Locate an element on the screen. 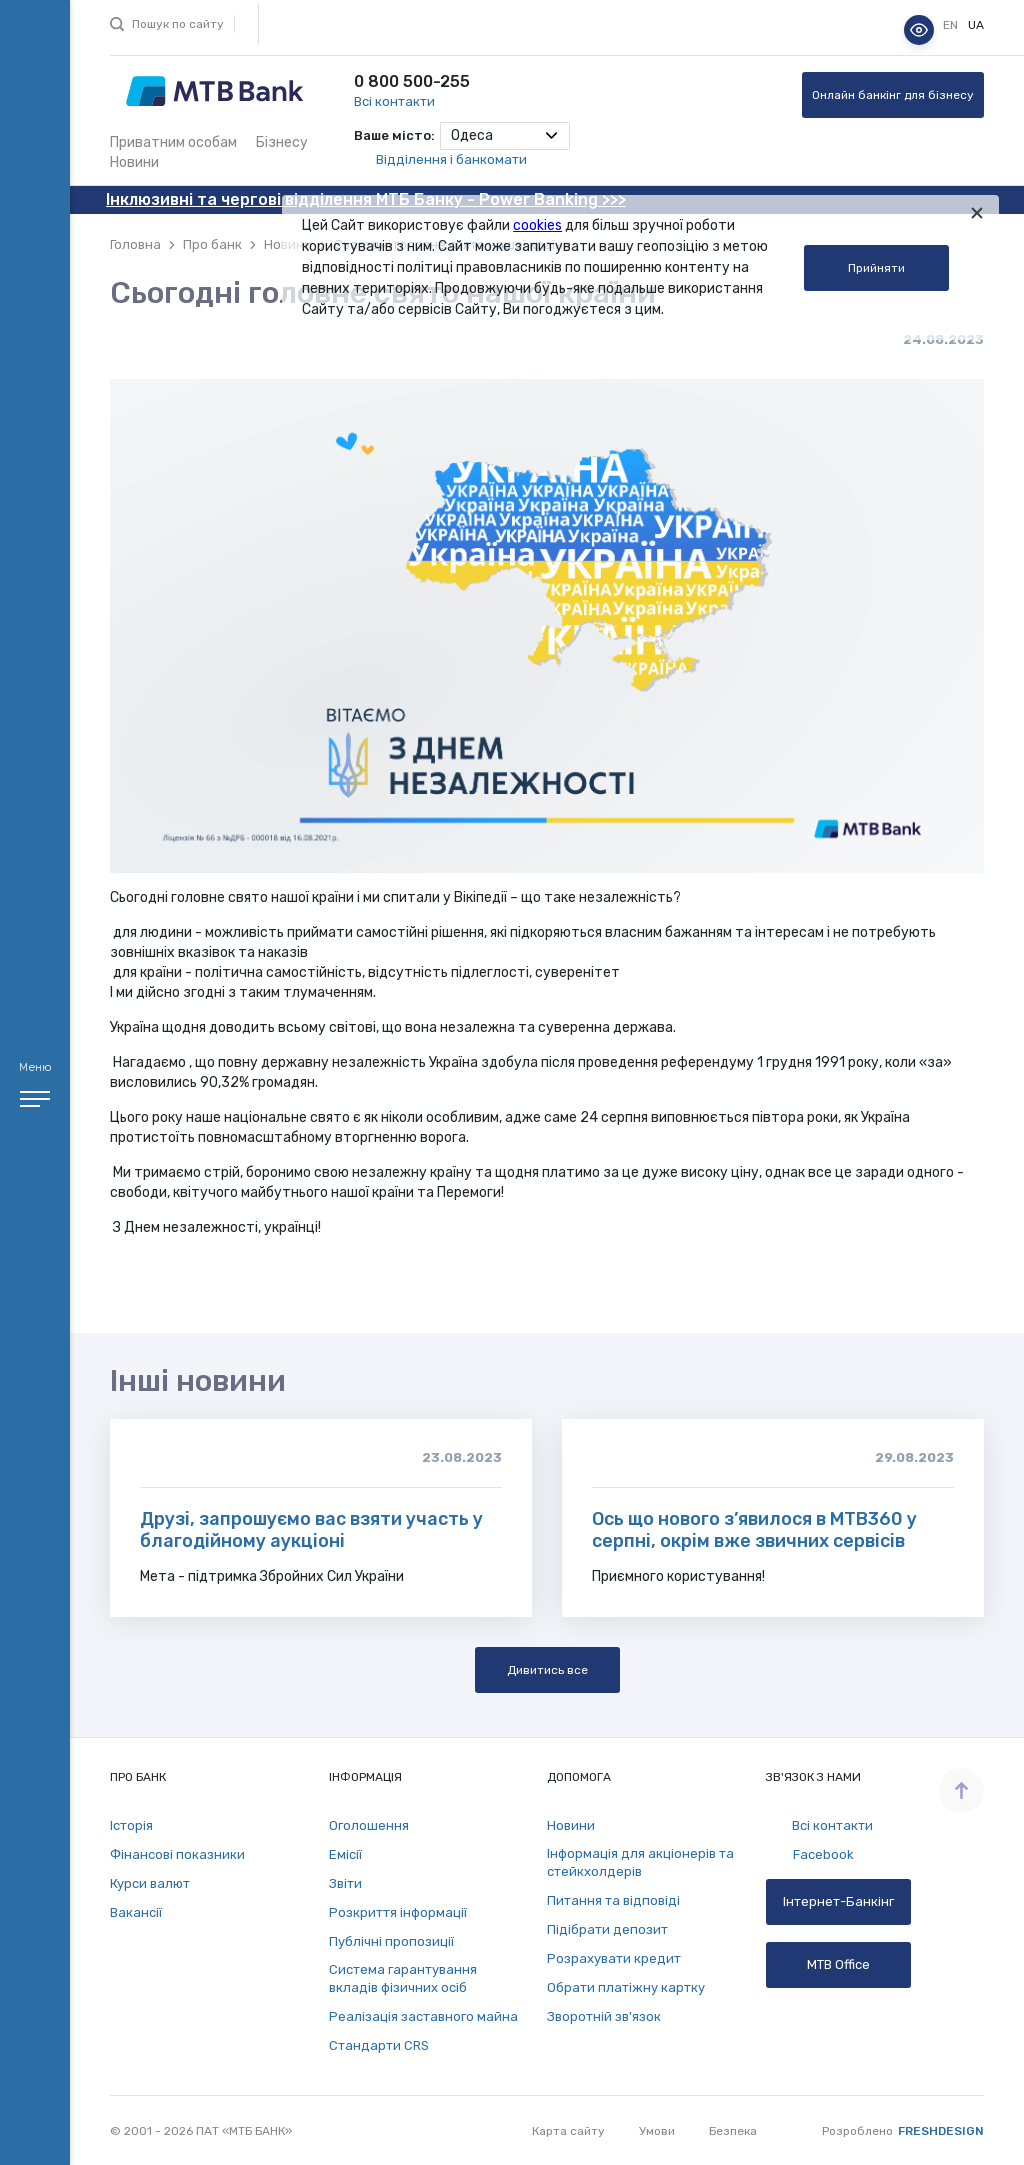 The width and height of the screenshot is (1024, 2165). Бізнесу is located at coordinates (282, 142).